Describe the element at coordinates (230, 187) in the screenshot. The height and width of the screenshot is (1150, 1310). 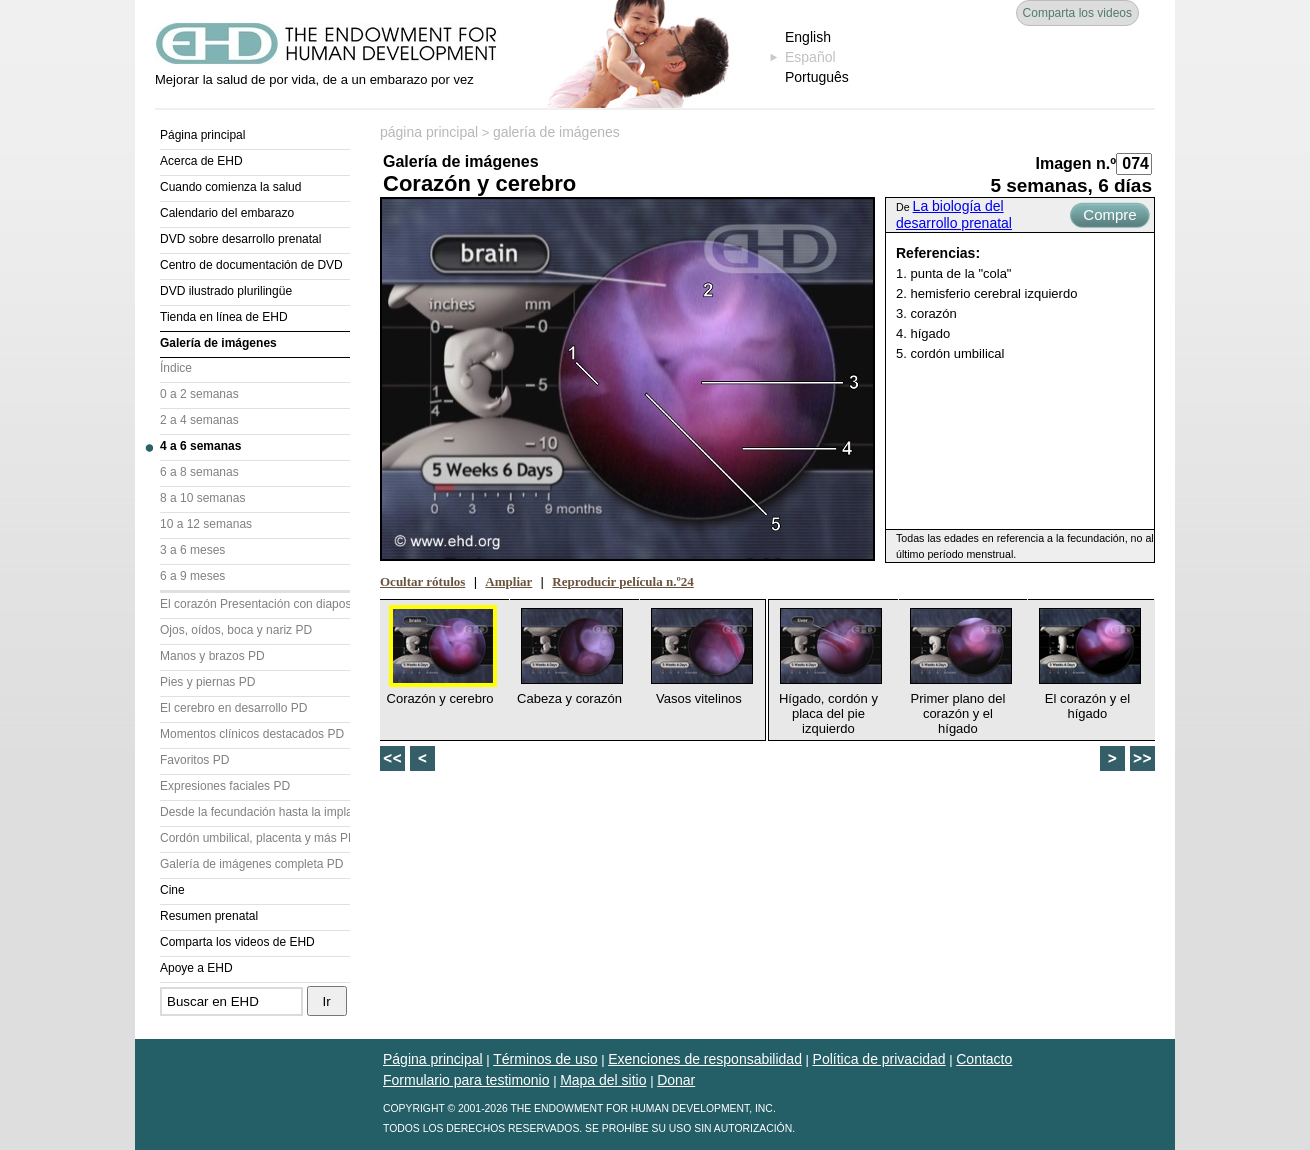
I see `Cuando comienza la salud` at that location.